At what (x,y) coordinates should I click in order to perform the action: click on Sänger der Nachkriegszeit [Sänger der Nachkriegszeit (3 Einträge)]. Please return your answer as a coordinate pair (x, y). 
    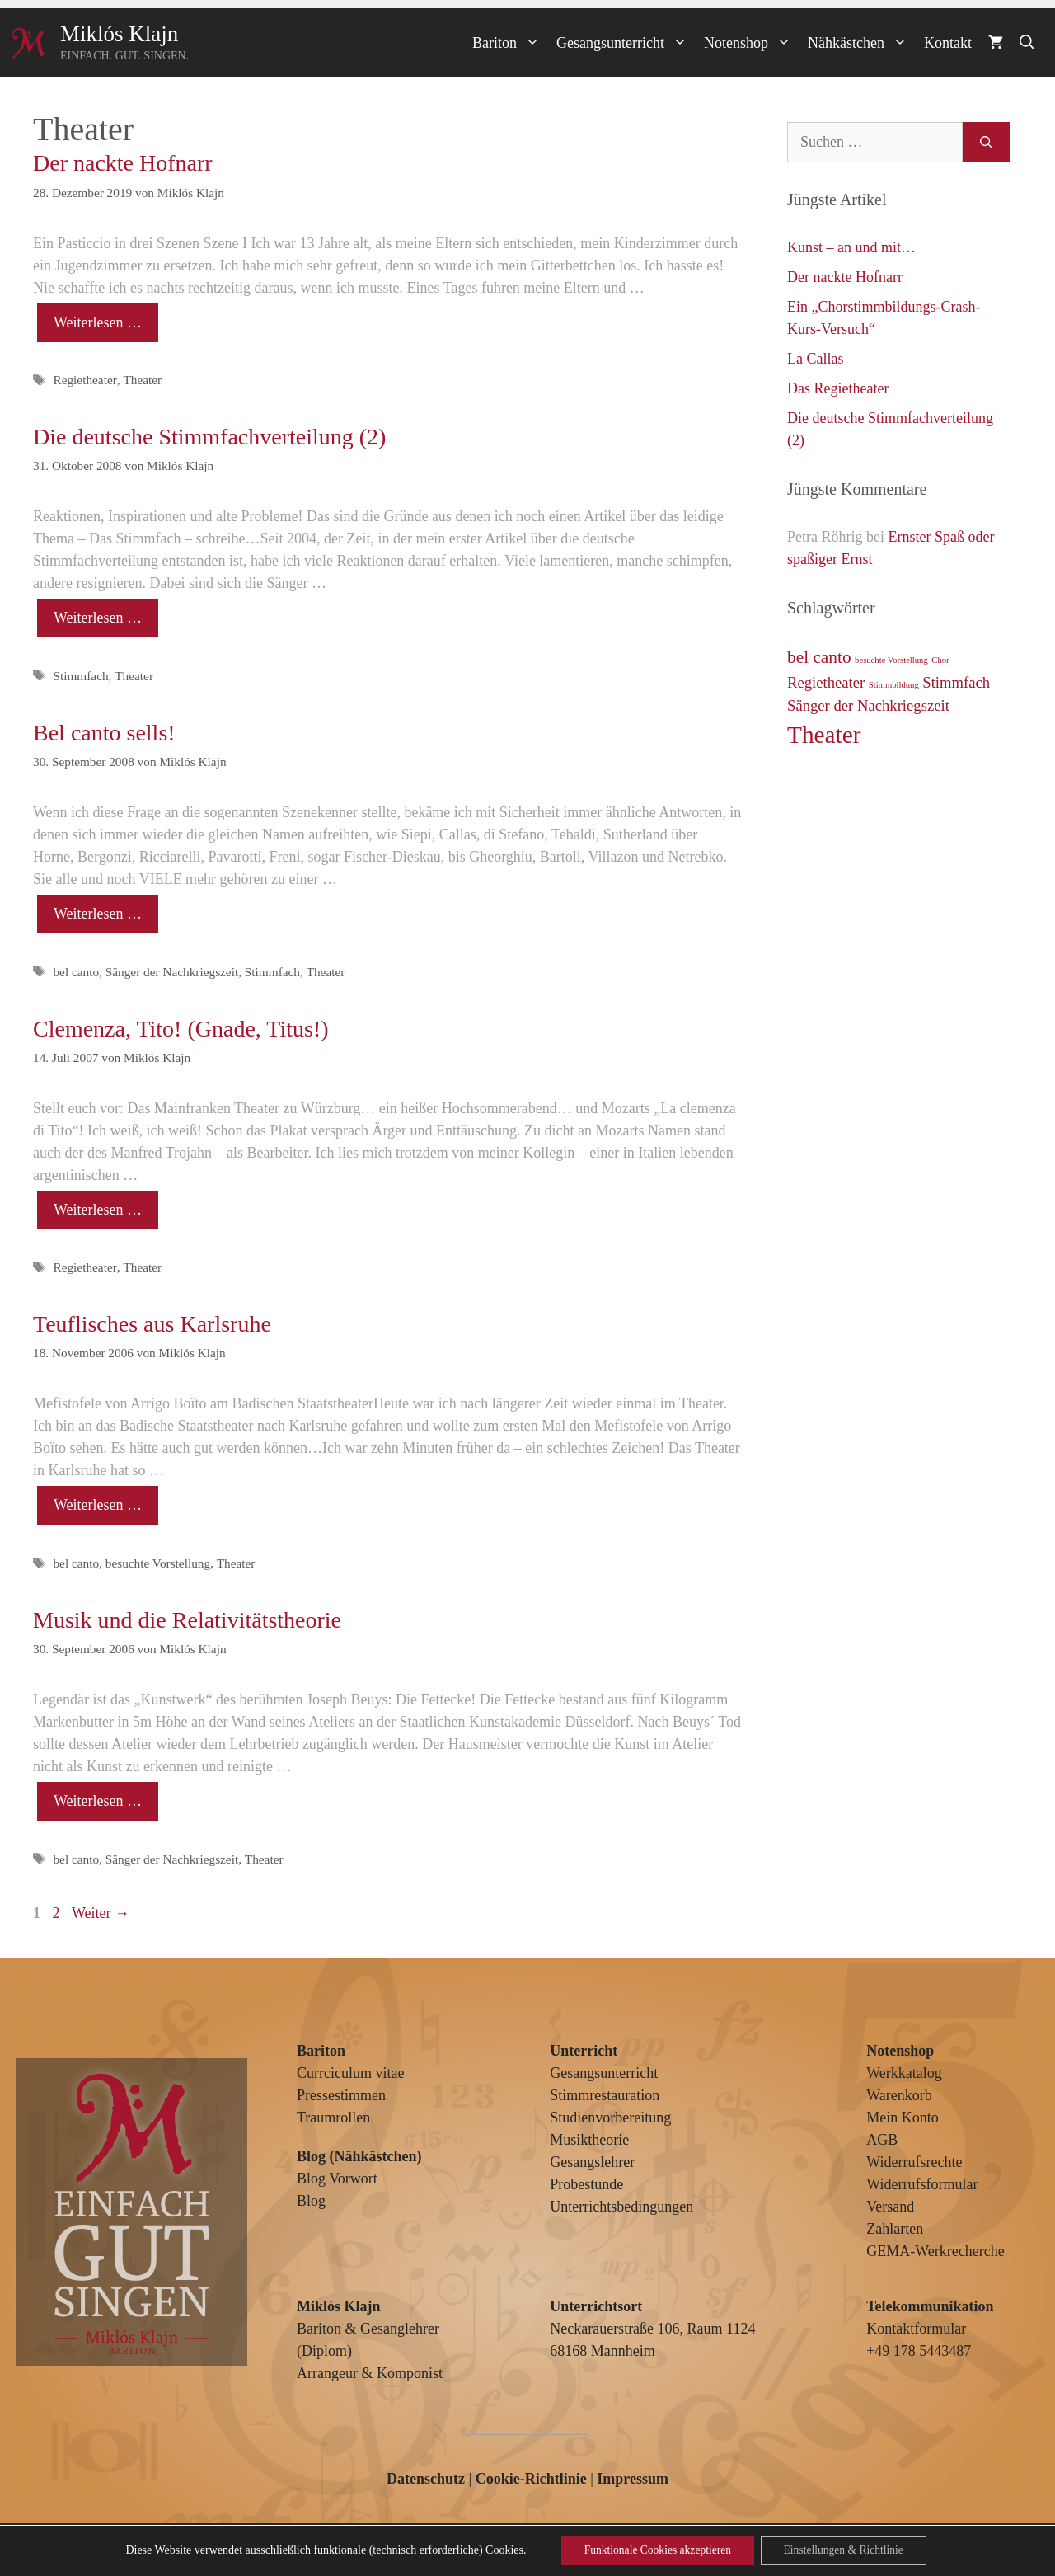
    Looking at the image, I should click on (868, 705).